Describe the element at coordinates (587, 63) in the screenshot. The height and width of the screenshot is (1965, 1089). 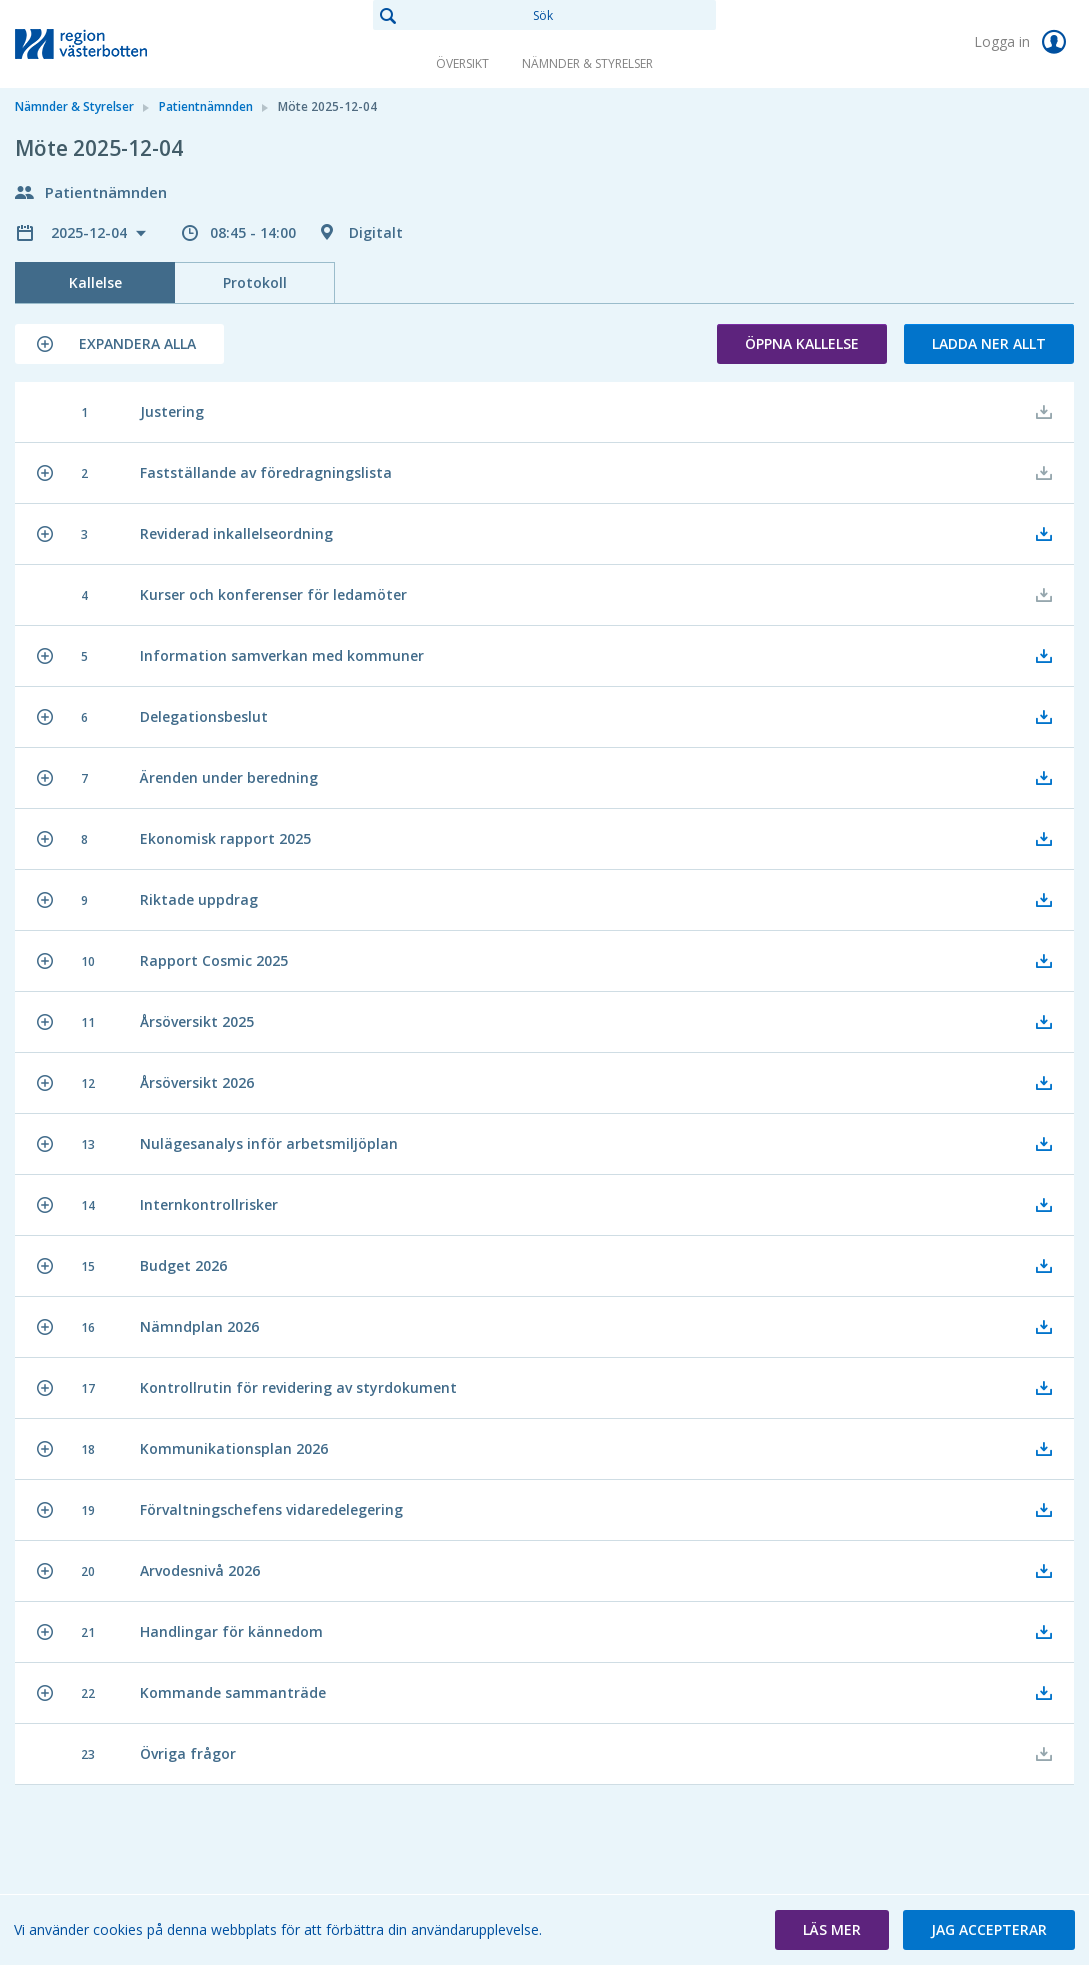
I see `Nämnder & Styrelser [link]` at that location.